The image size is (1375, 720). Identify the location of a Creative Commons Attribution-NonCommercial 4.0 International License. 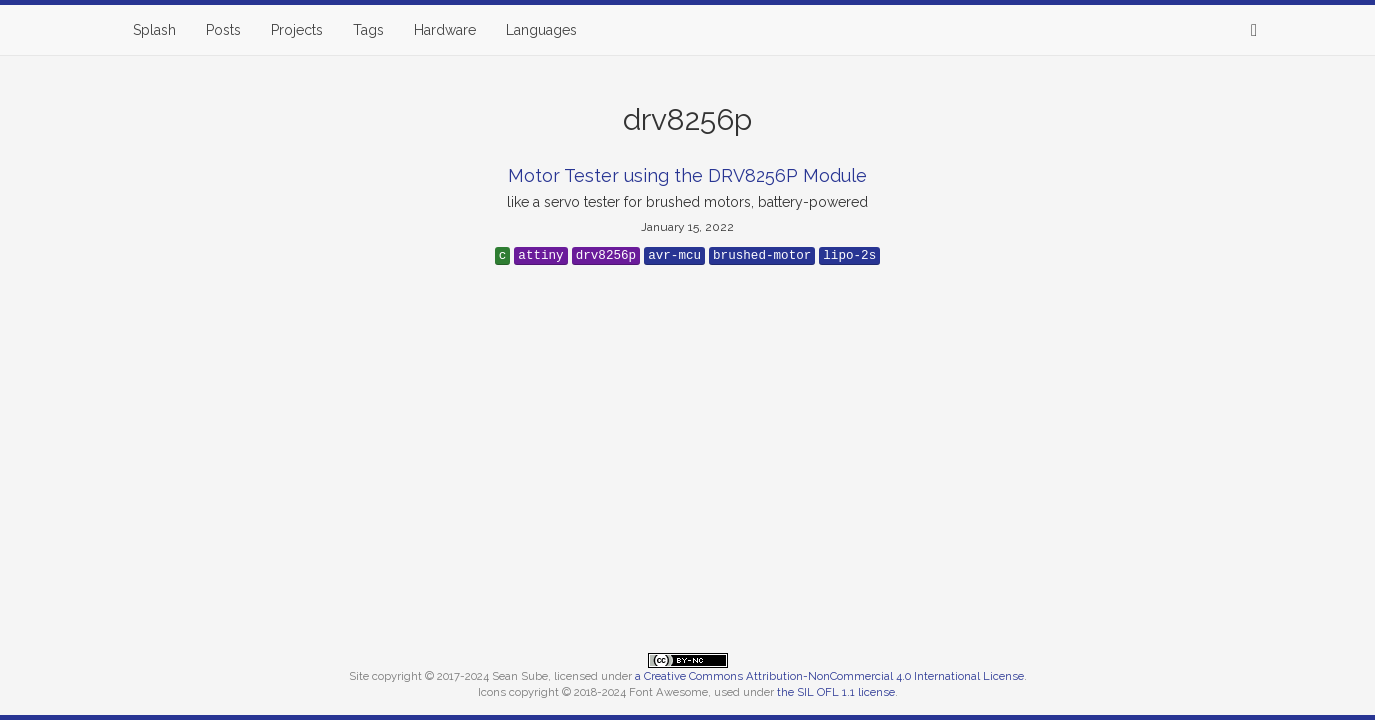
(829, 676).